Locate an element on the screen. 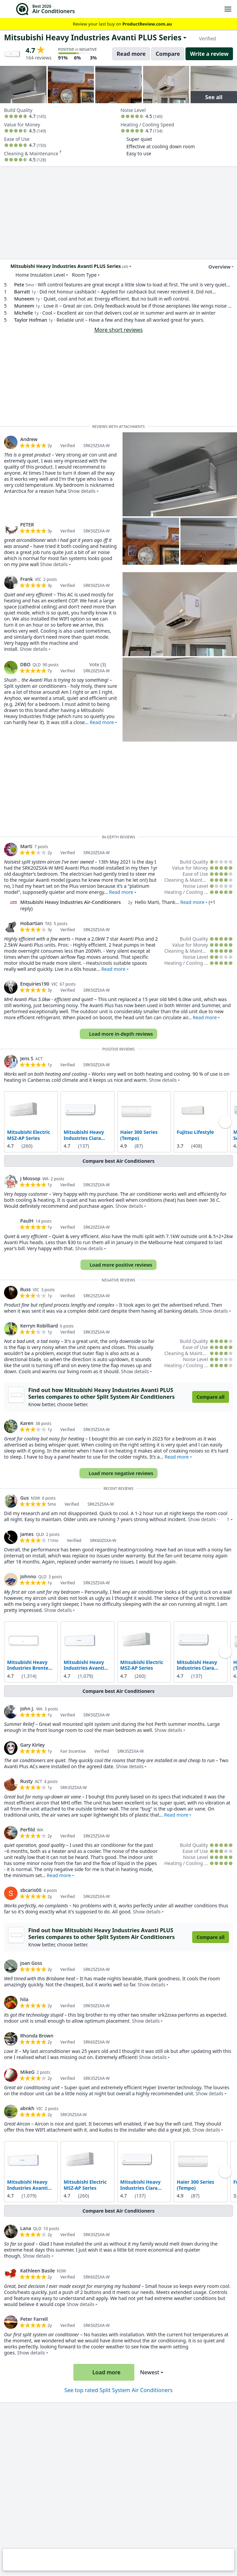  abnkh [link] is located at coordinates (27, 2108).